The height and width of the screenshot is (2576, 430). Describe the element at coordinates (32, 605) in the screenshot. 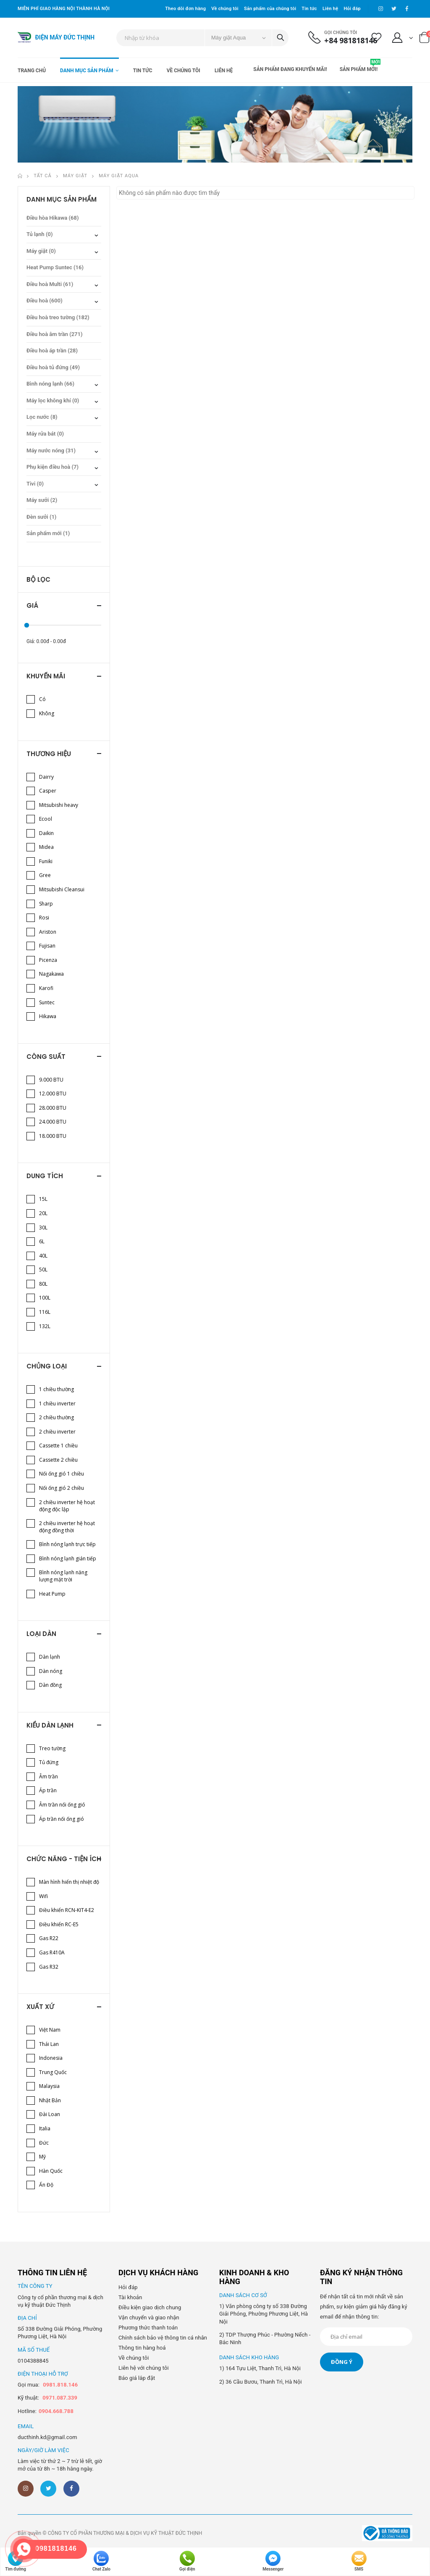

I see `Giá [button]` at that location.